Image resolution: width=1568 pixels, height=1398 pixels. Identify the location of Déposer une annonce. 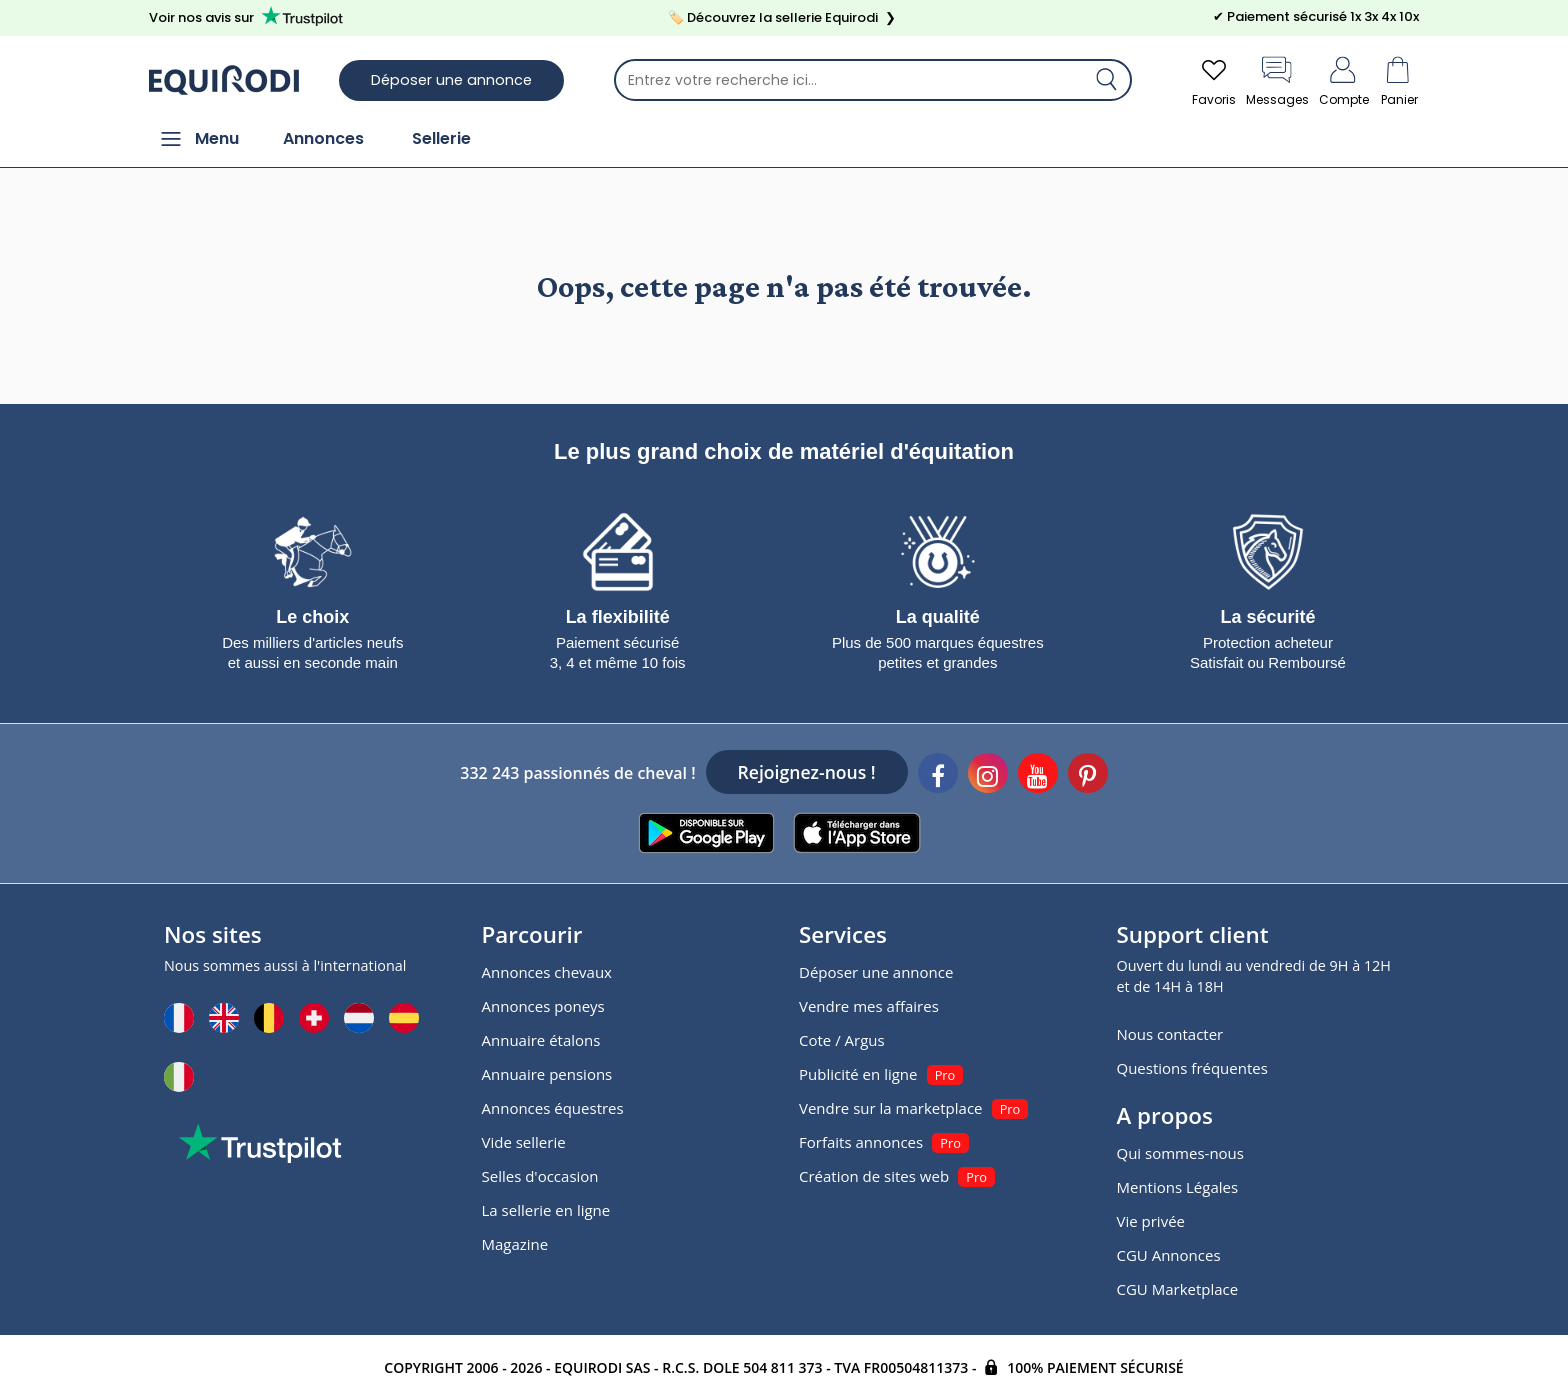
(451, 80).